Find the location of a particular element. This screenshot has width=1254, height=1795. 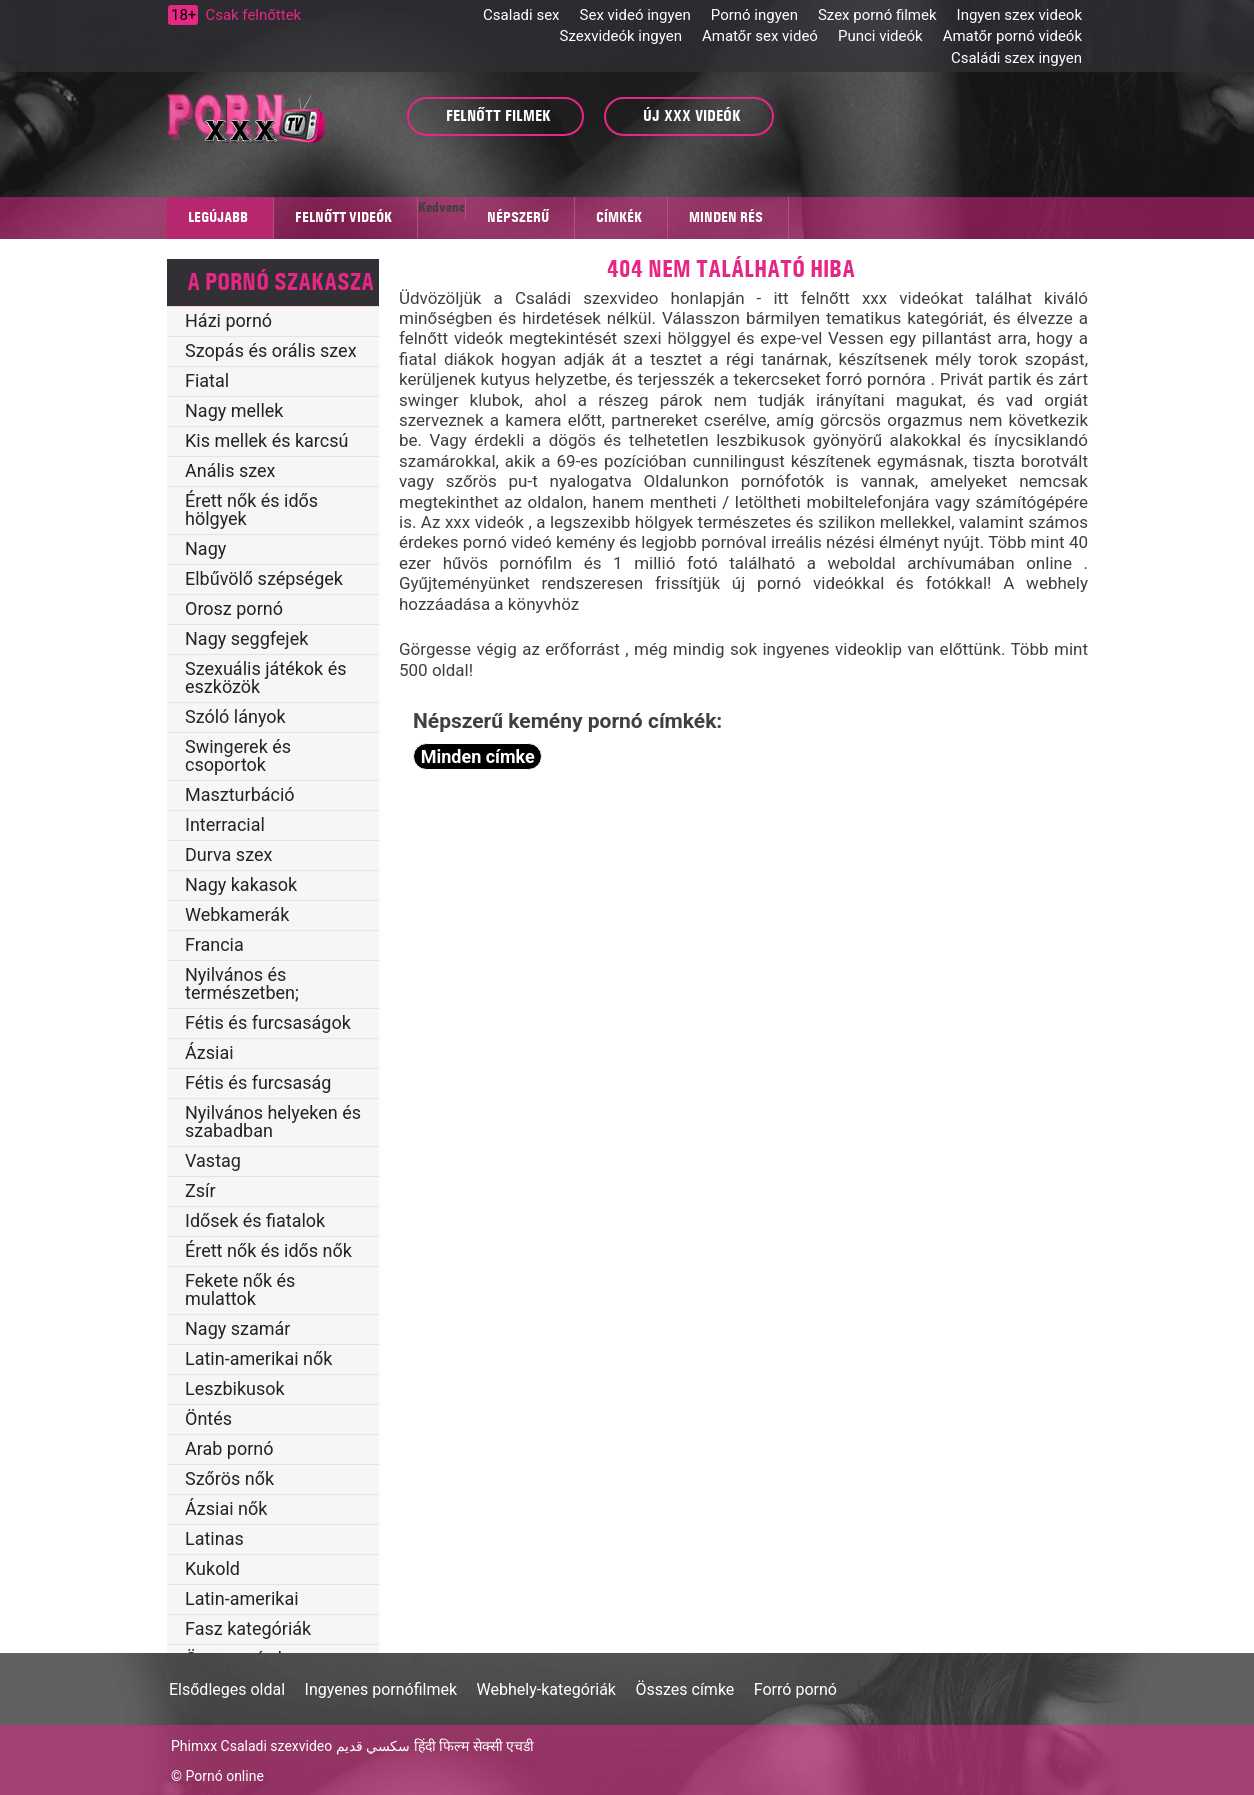

Elbűvölő szépségek is located at coordinates (264, 578).